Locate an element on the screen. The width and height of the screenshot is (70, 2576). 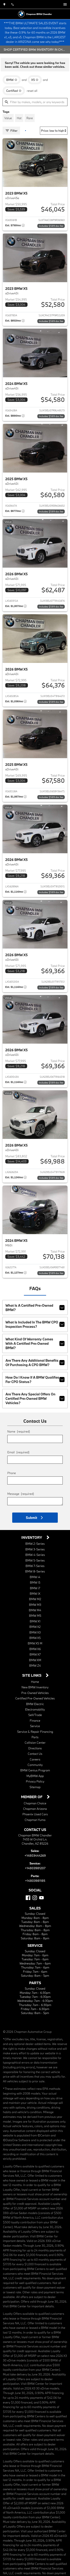
BMW Genius Program is located at coordinates (35, 1770).